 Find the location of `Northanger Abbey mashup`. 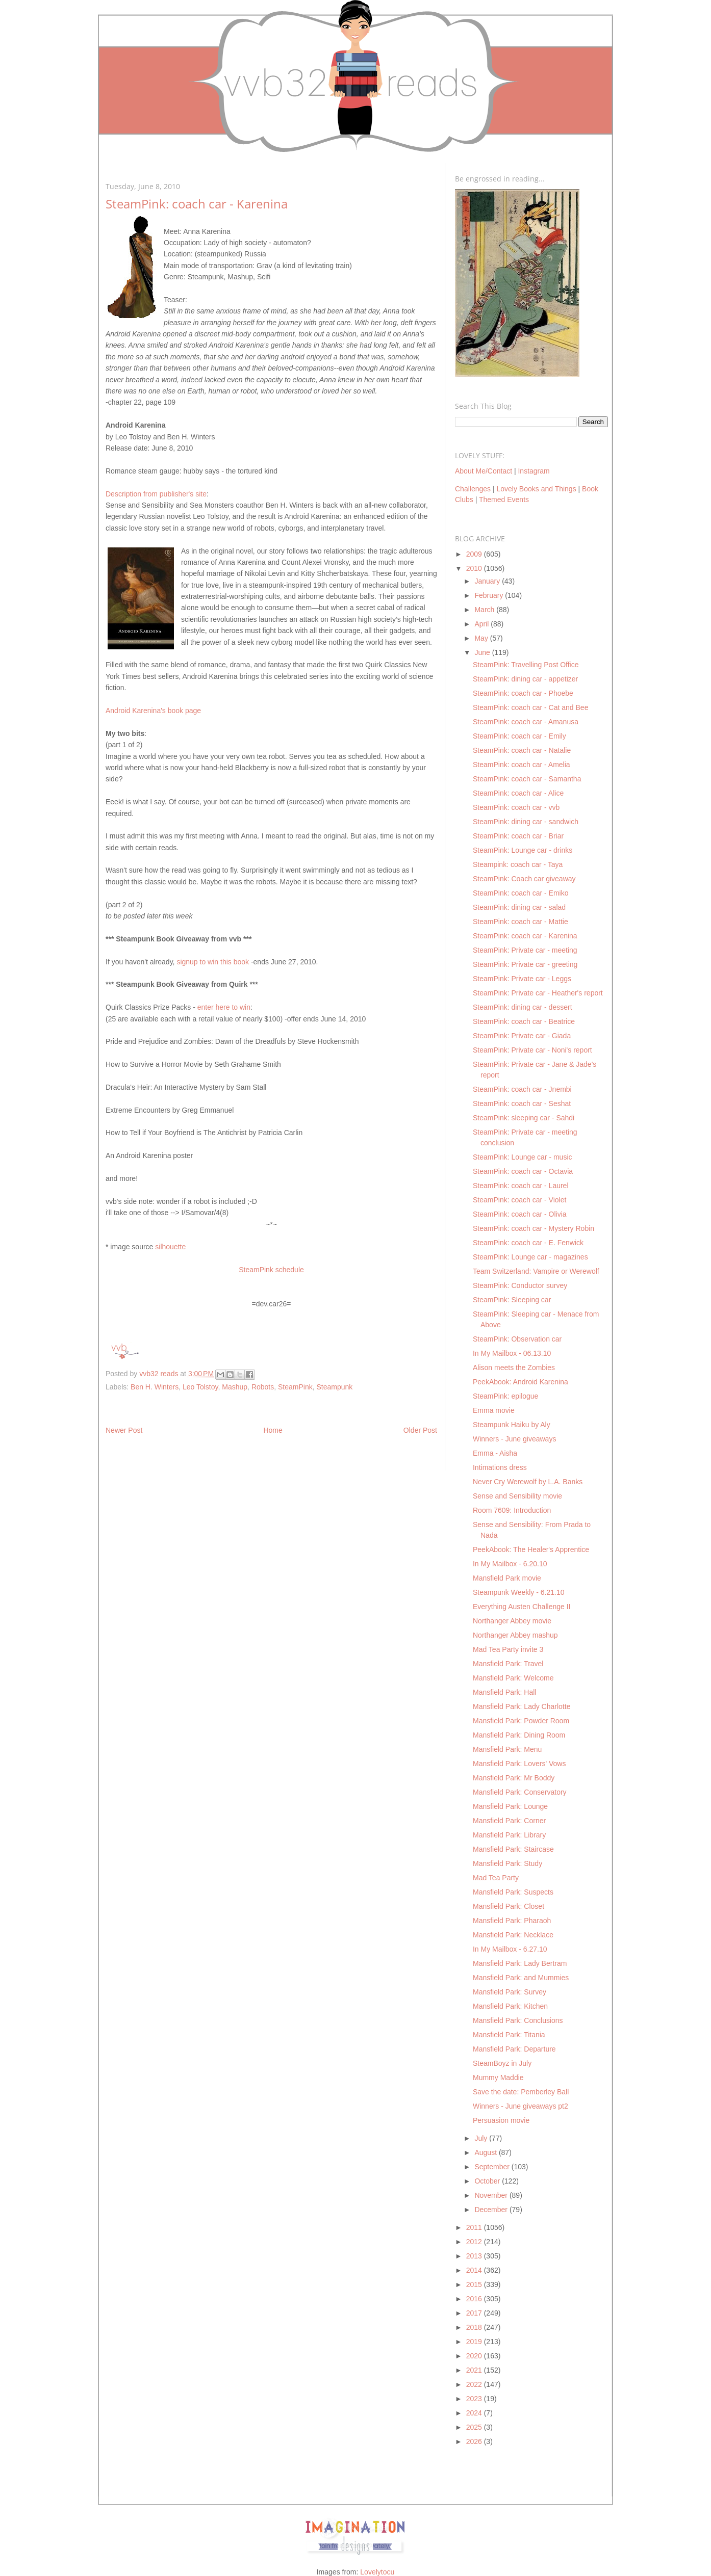

Northanger Abbey mashup is located at coordinates (515, 1635).